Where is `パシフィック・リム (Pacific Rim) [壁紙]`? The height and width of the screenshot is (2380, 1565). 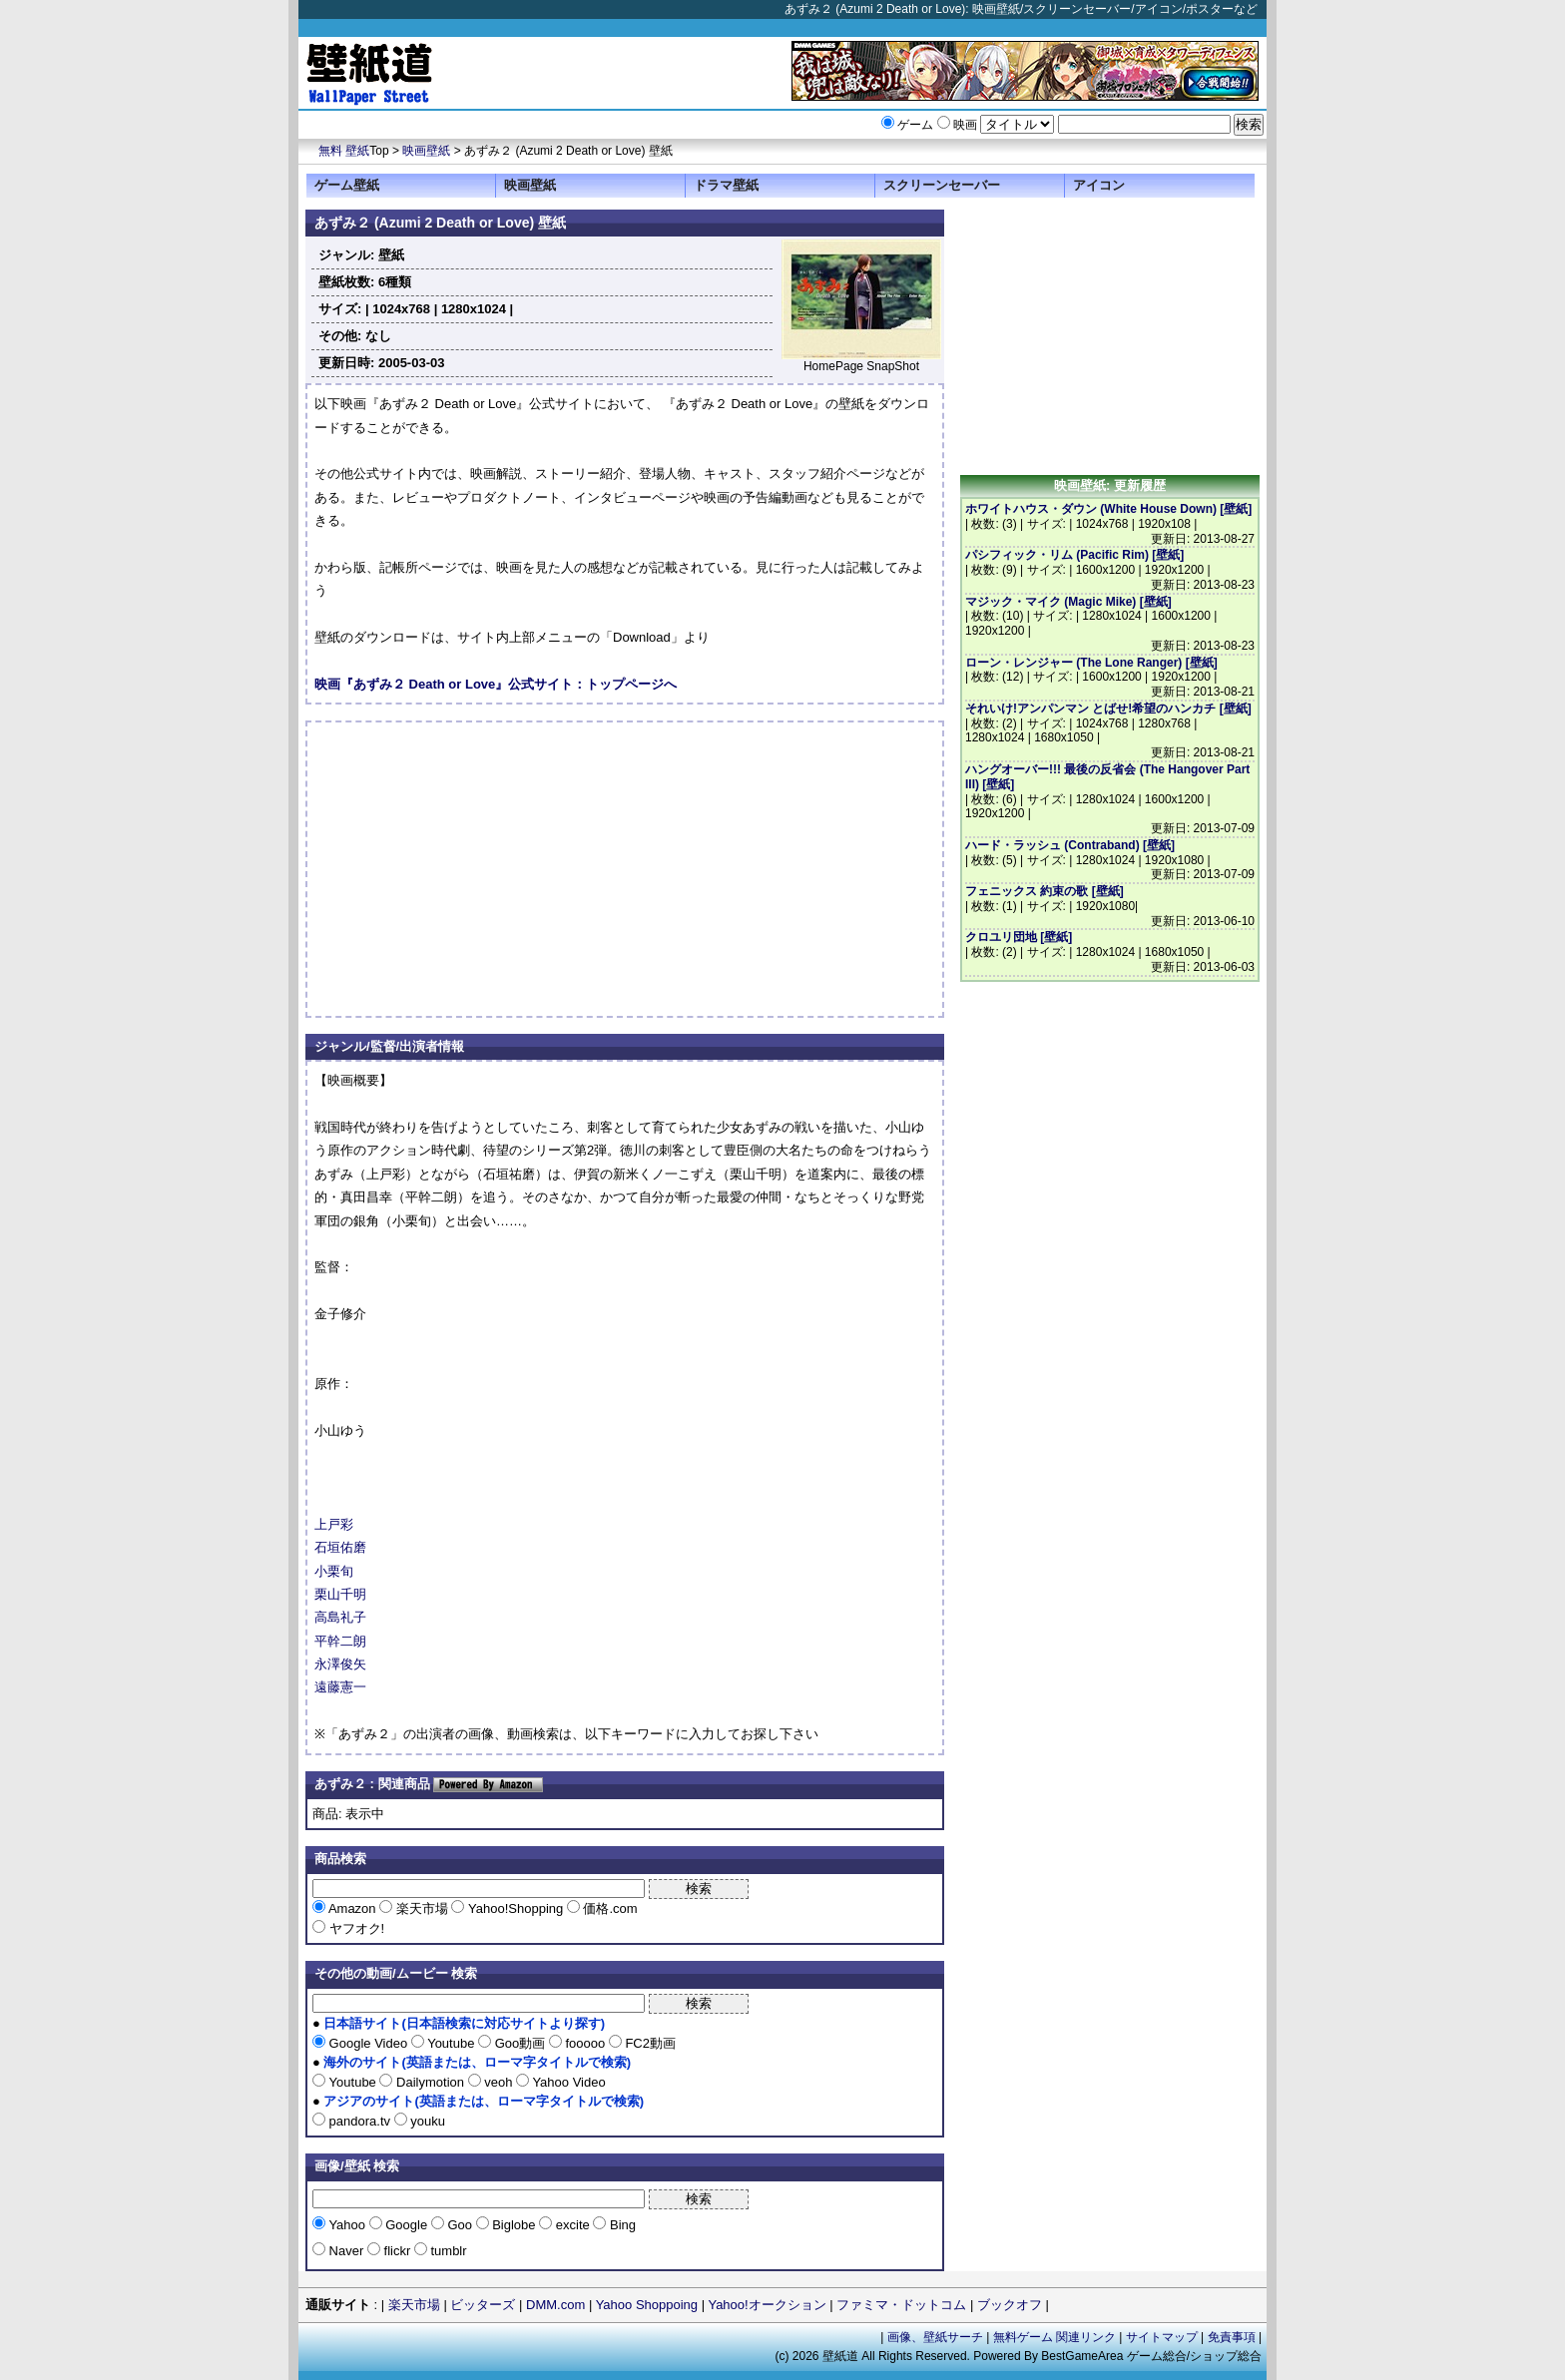
パシフィック・リム (Pacific Rim) [壁紙] is located at coordinates (1074, 555).